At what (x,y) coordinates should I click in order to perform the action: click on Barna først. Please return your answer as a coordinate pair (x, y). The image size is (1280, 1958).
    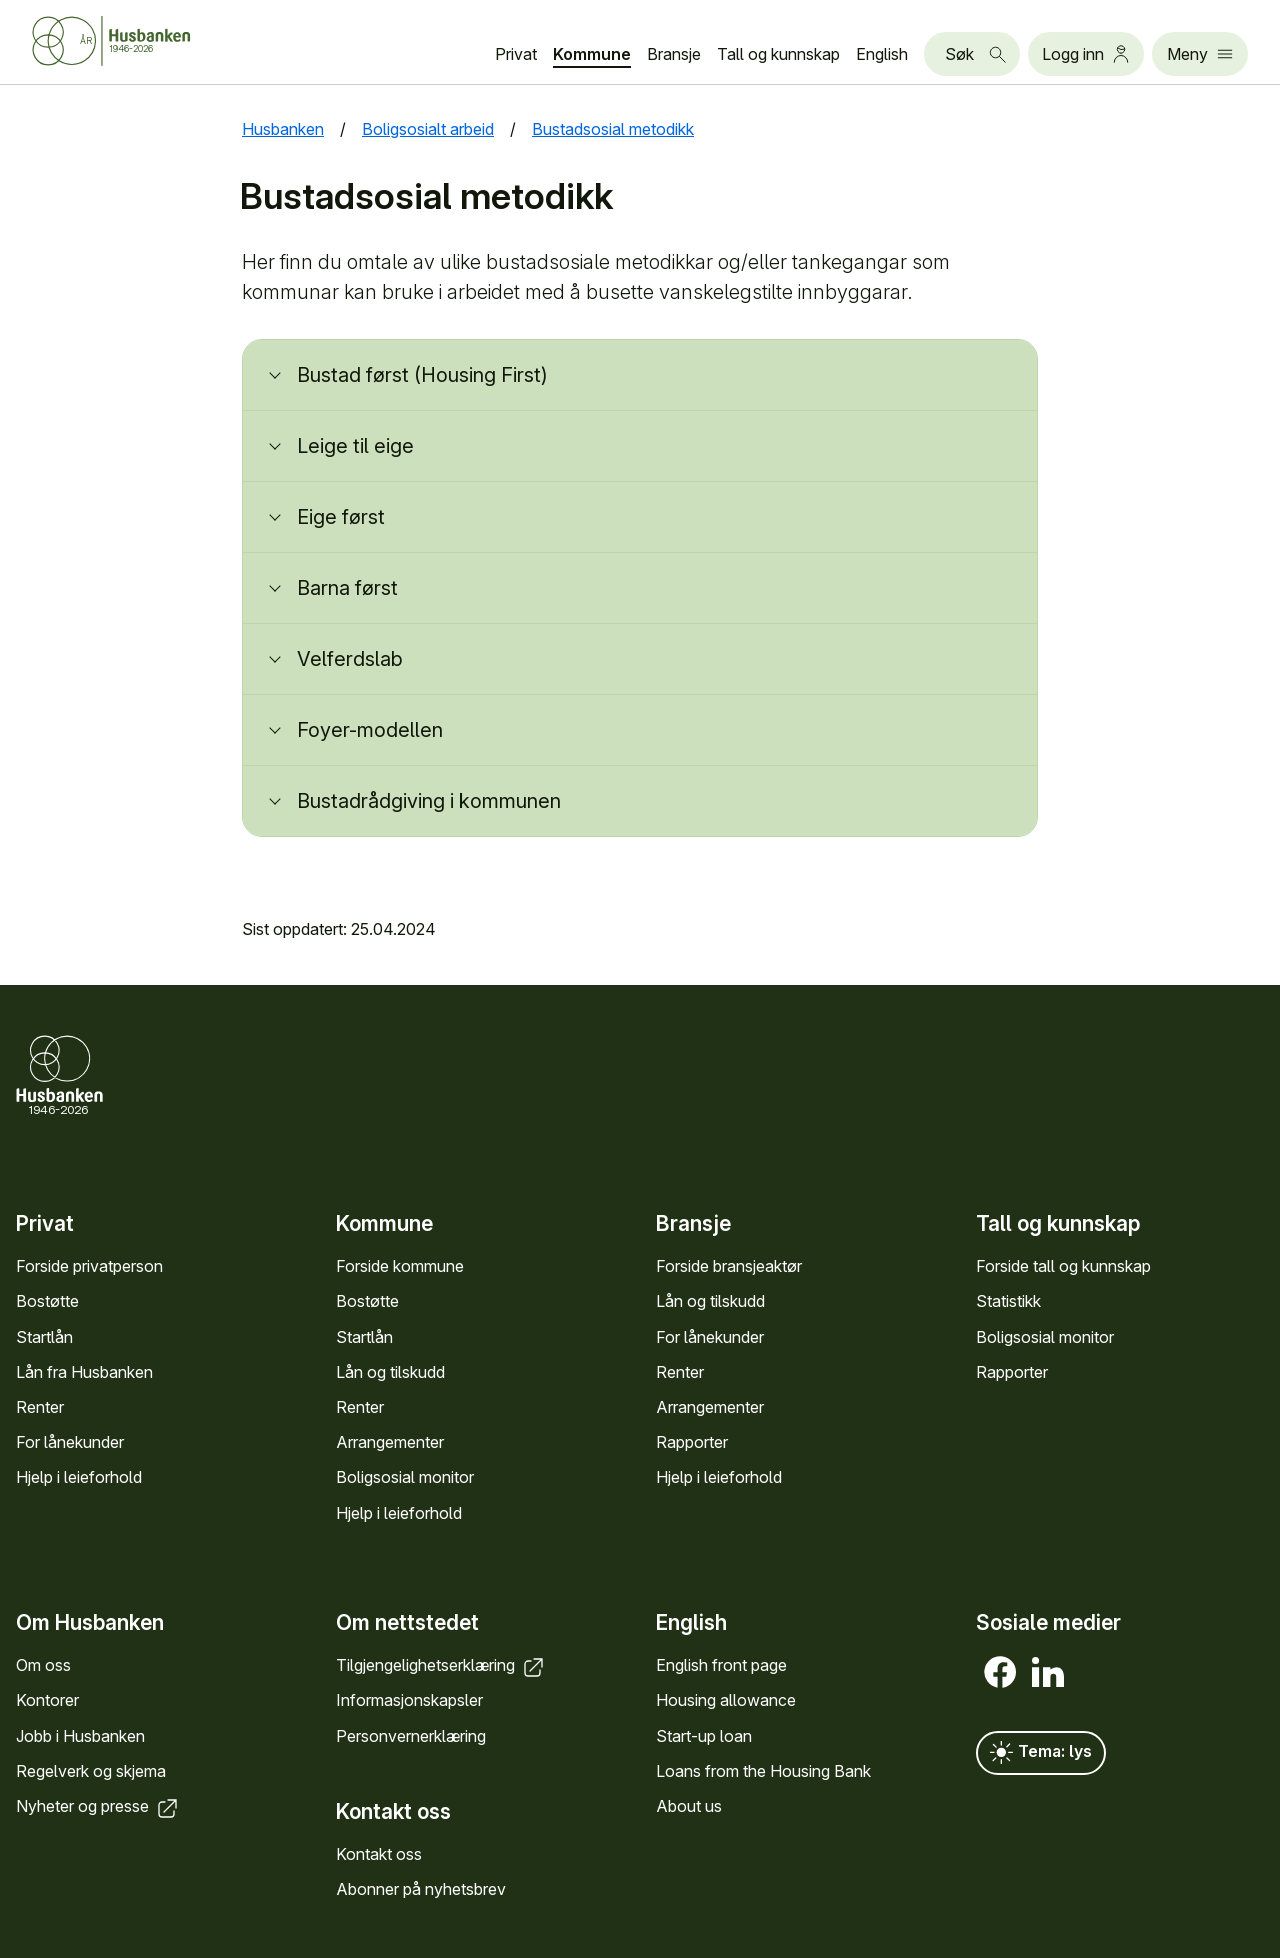
    Looking at the image, I should click on (347, 588).